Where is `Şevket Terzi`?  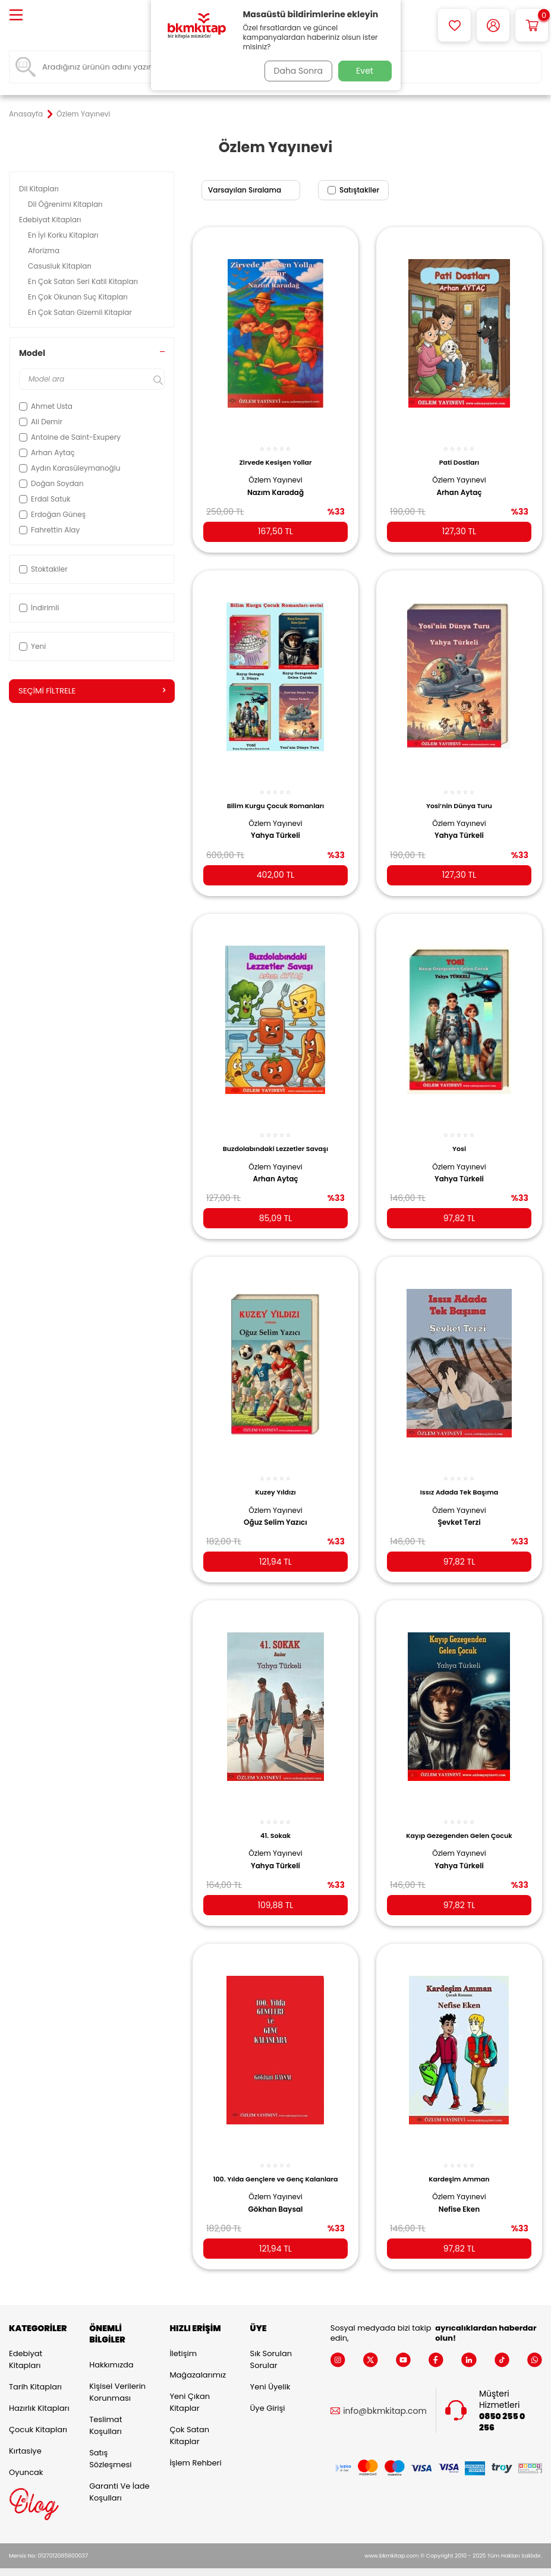
Şevket Terzi is located at coordinates (458, 1508).